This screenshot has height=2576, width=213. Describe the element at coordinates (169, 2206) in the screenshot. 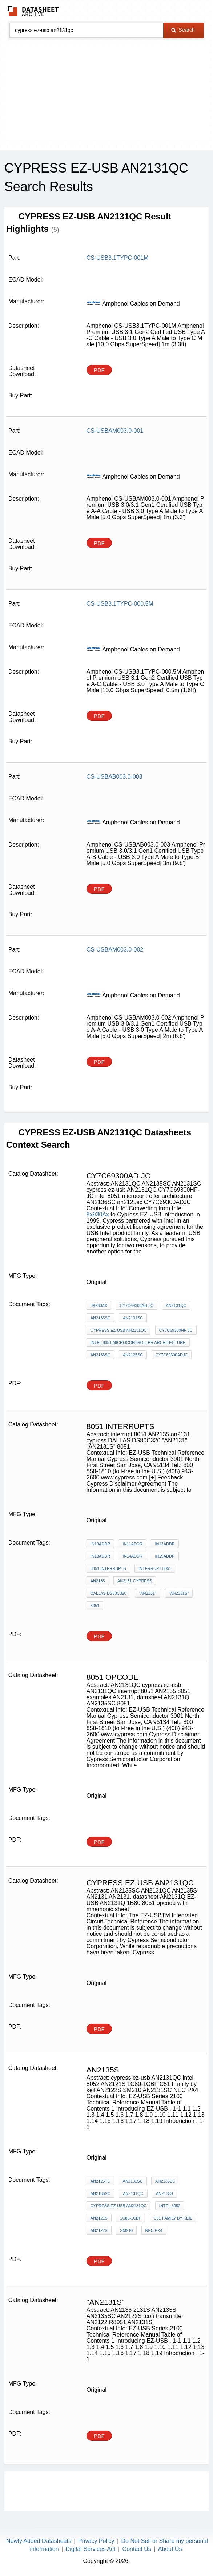

I see `intel 8052` at that location.